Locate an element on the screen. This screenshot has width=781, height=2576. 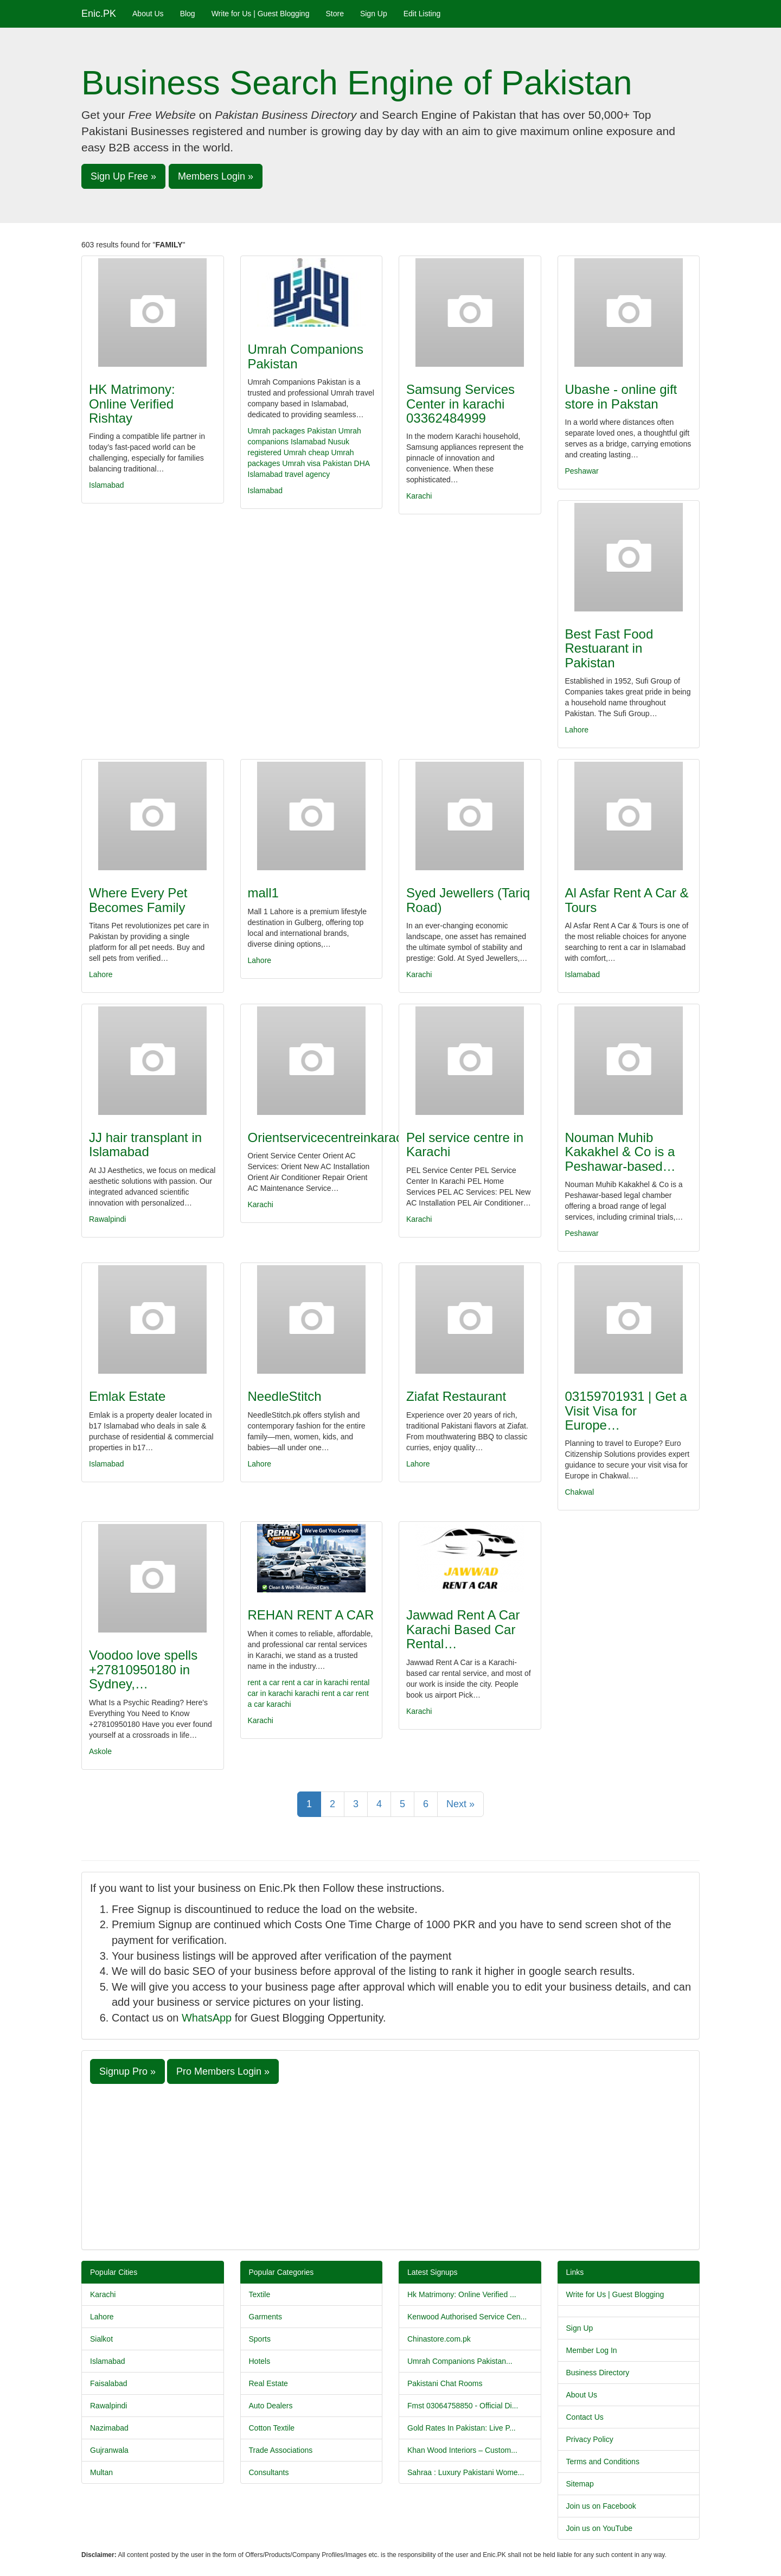
Business Directory is located at coordinates (598, 2372).